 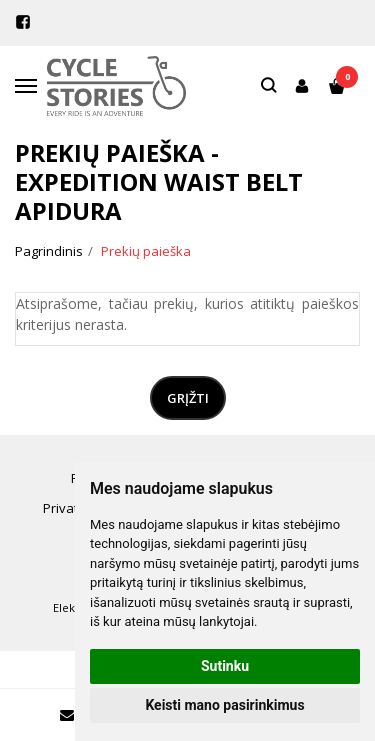 What do you see at coordinates (188, 398) in the screenshot?
I see `Grįžti` at bounding box center [188, 398].